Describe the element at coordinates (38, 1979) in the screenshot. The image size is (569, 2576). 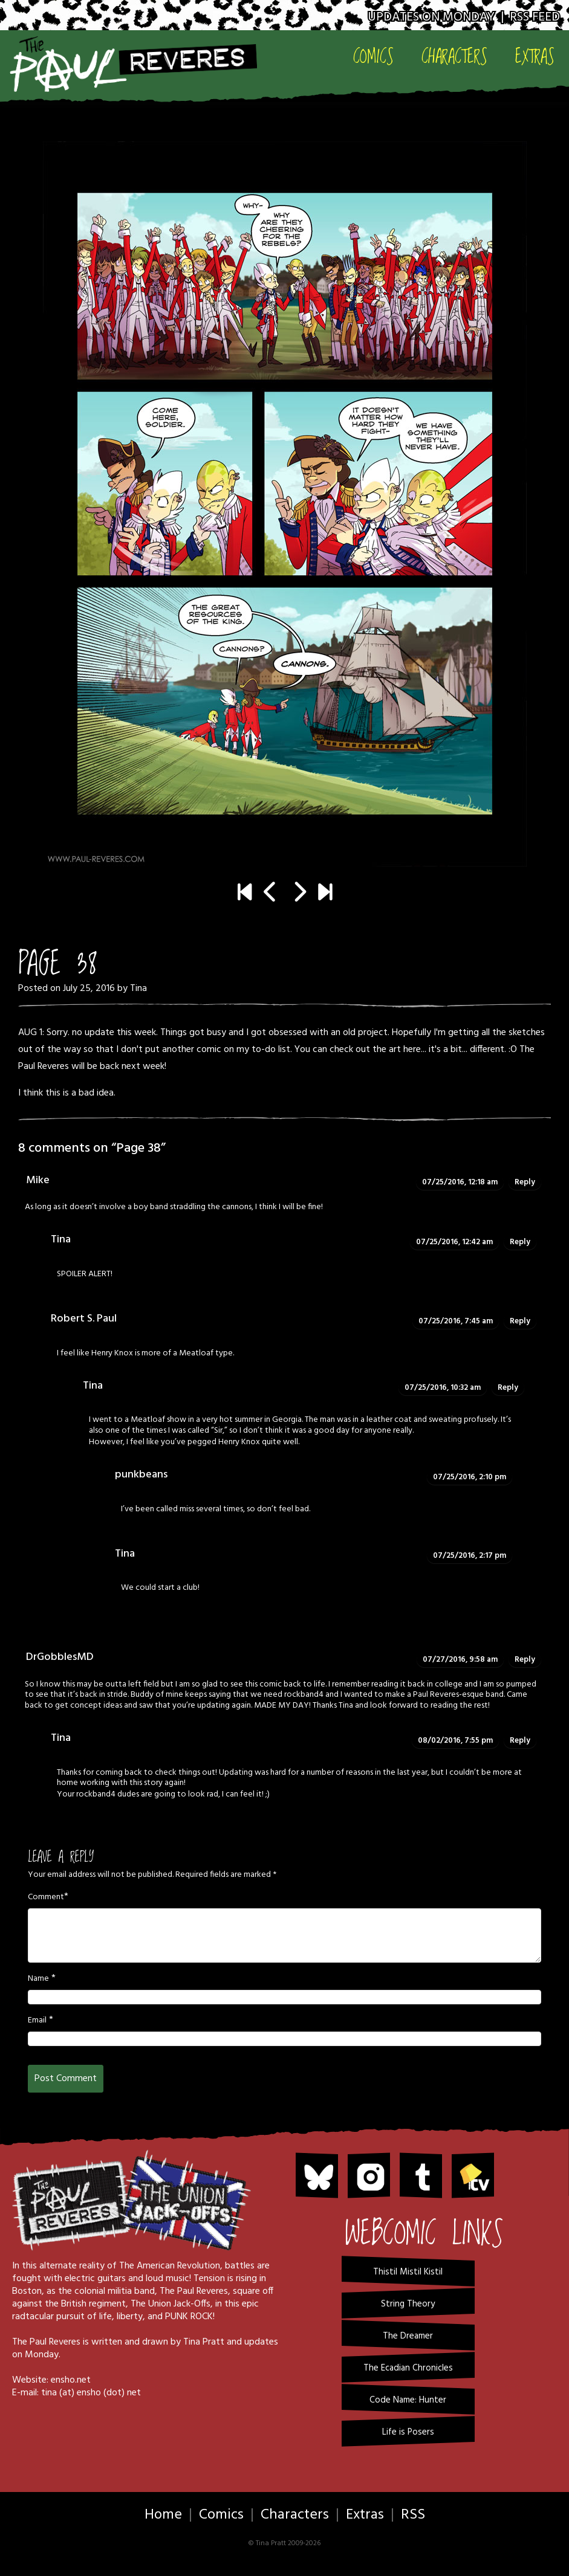
I see `Name` at that location.